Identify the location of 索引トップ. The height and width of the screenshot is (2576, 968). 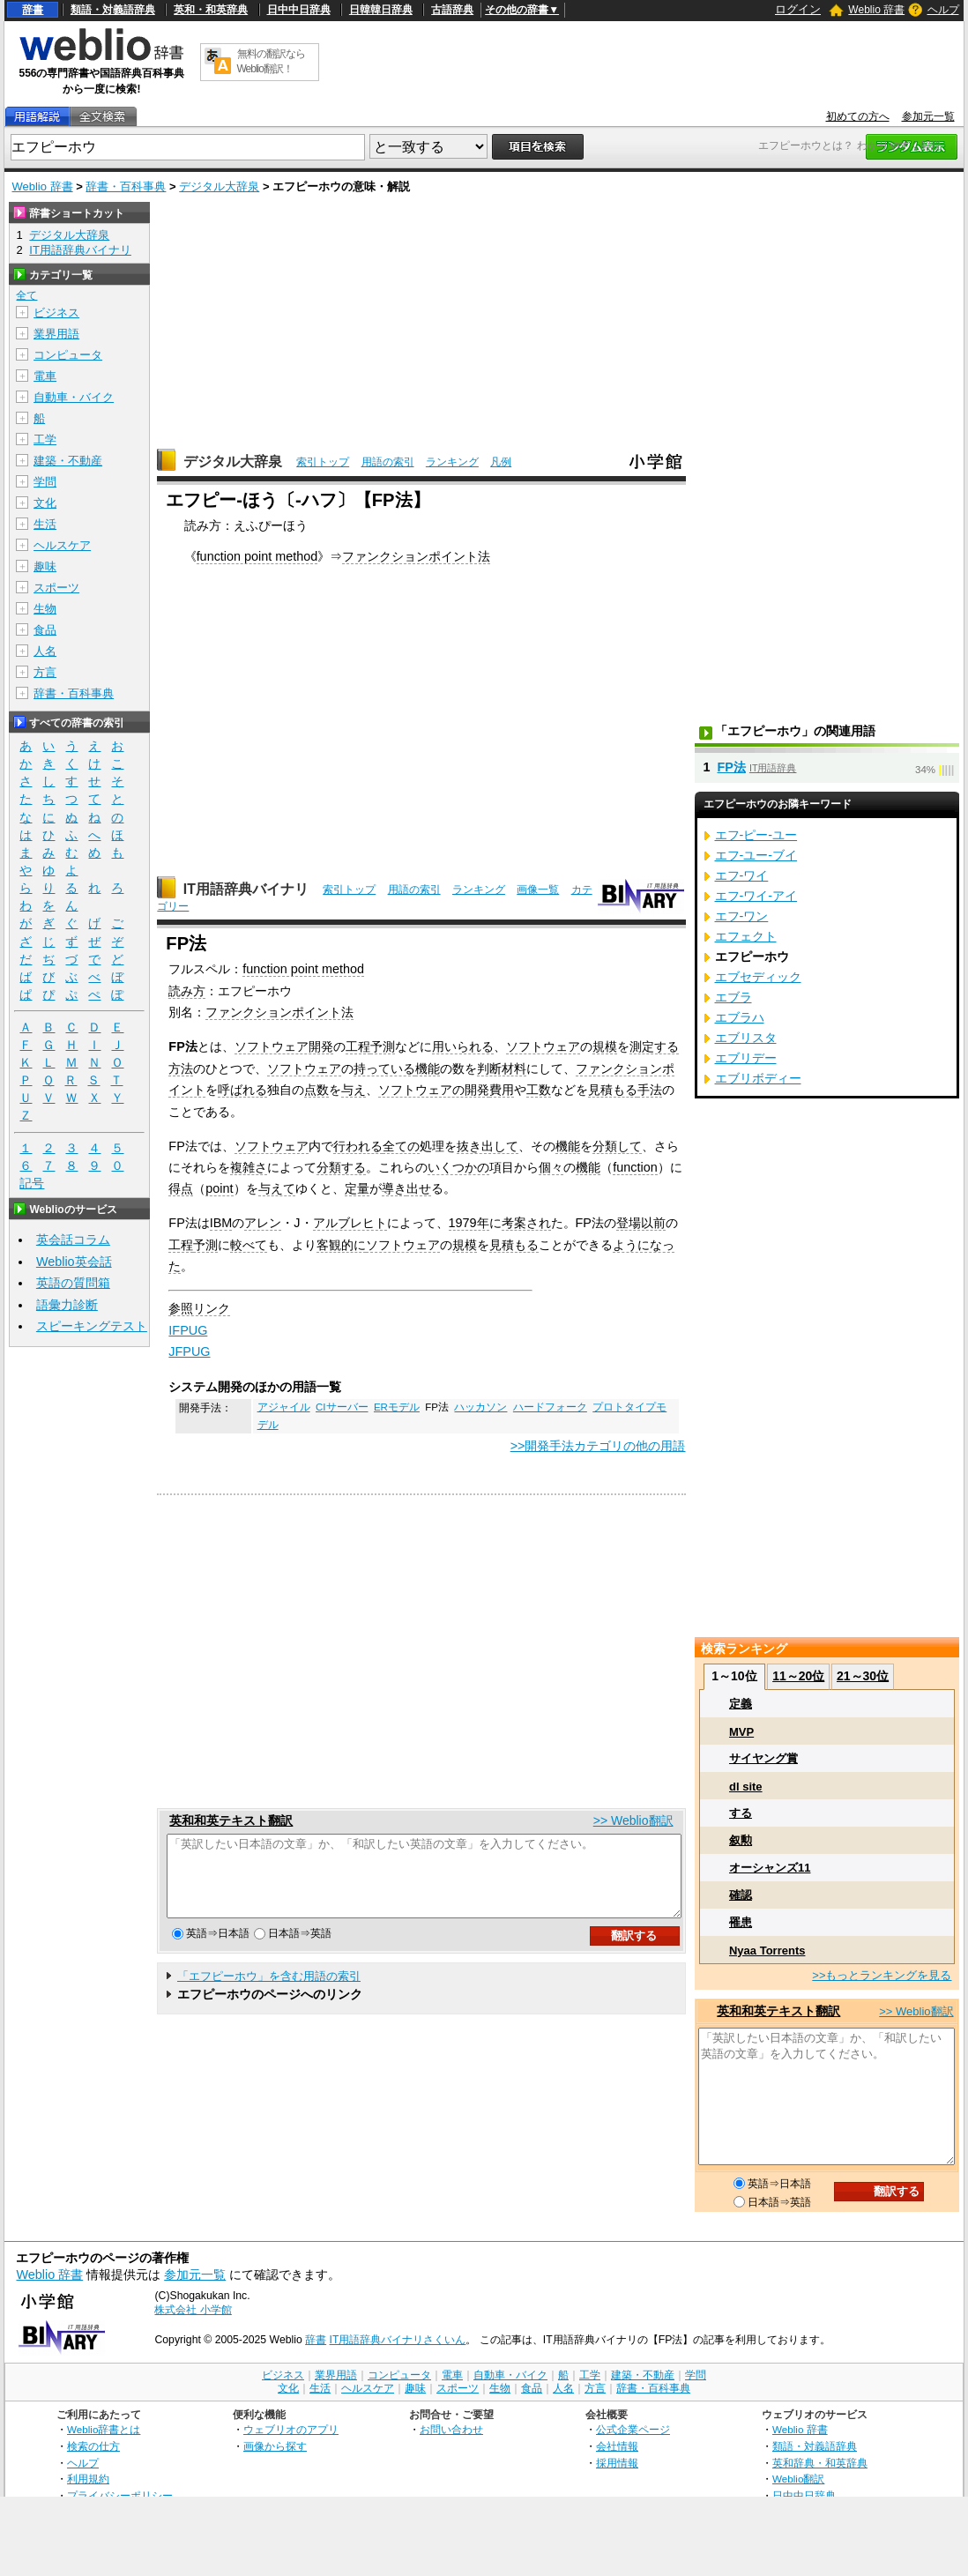
(322, 462).